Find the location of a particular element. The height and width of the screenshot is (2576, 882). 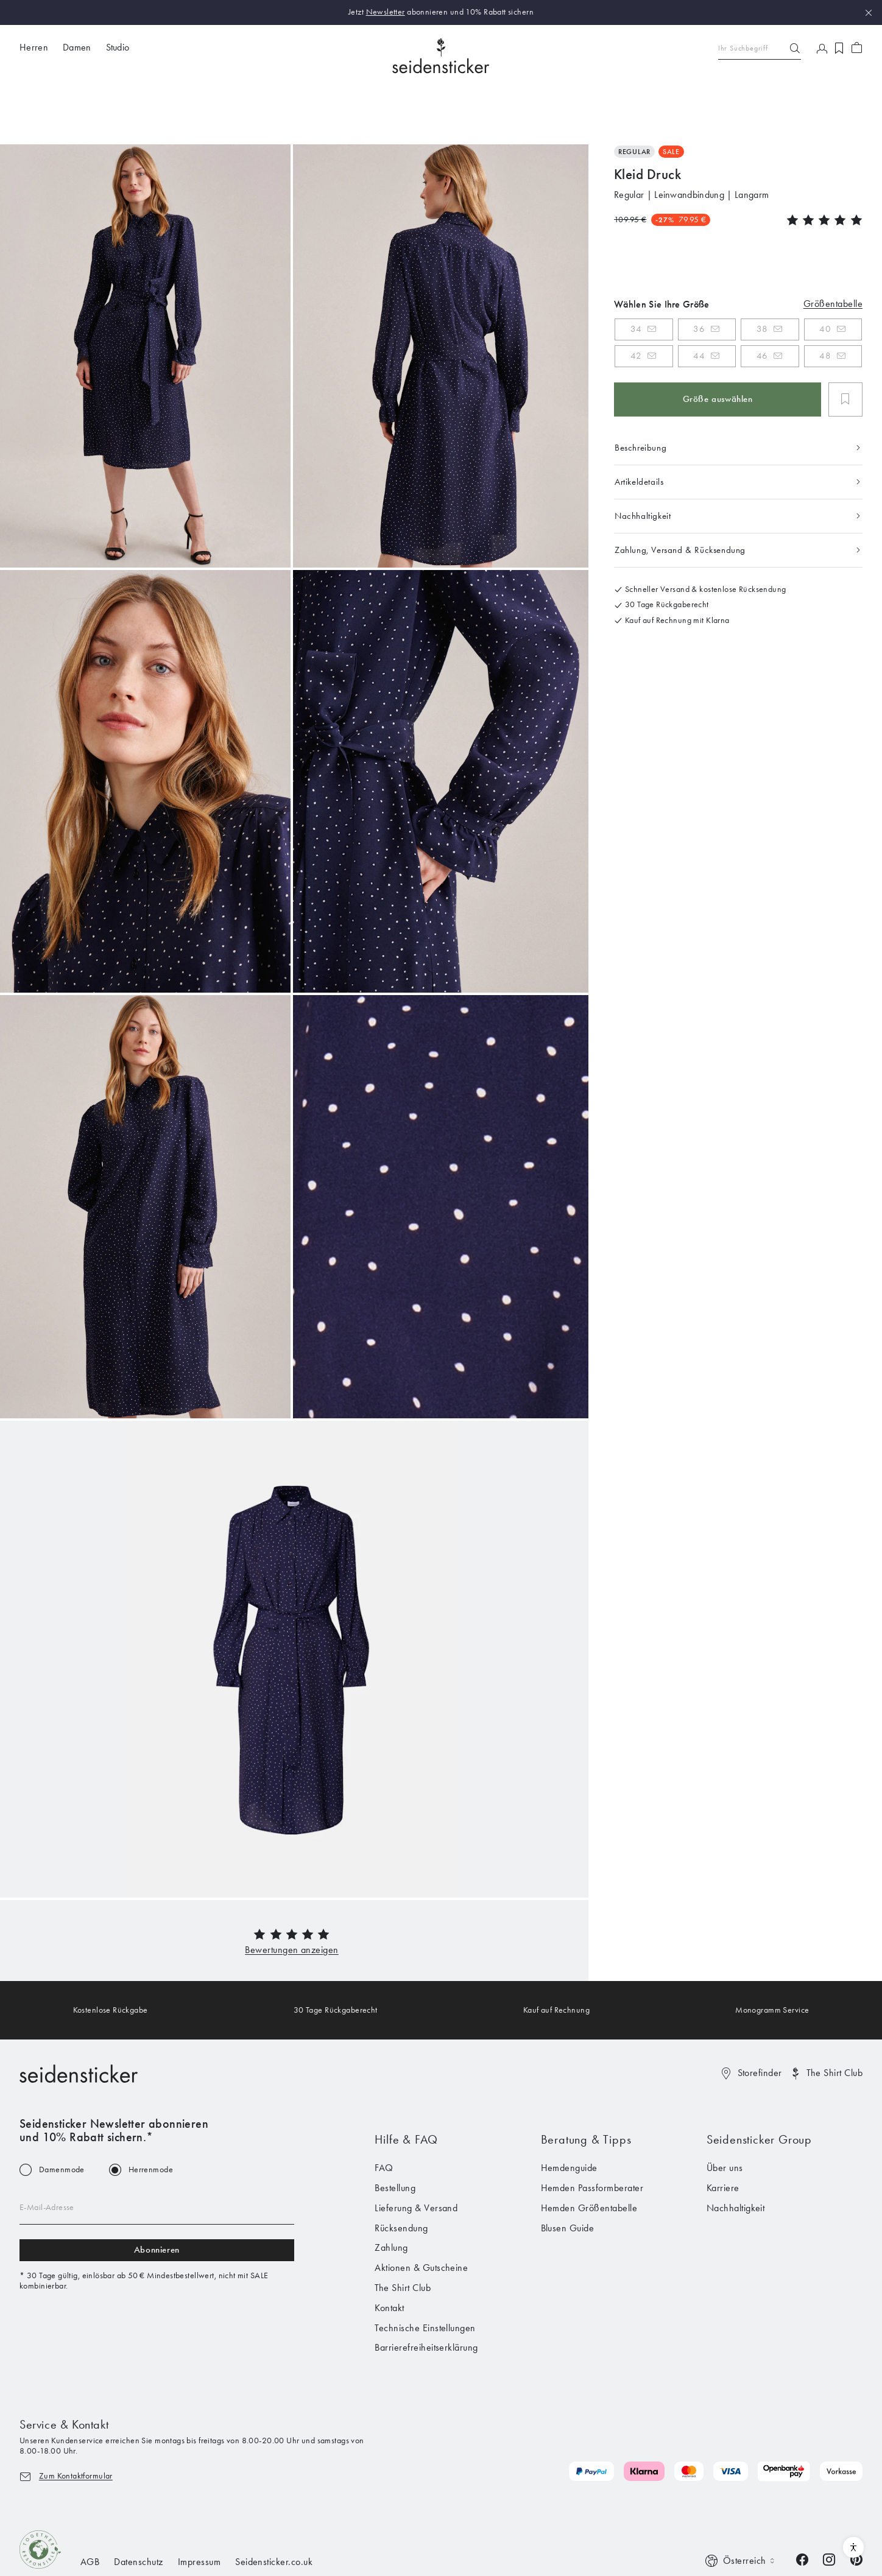

FAQ [menuitem] is located at coordinates (384, 2111).